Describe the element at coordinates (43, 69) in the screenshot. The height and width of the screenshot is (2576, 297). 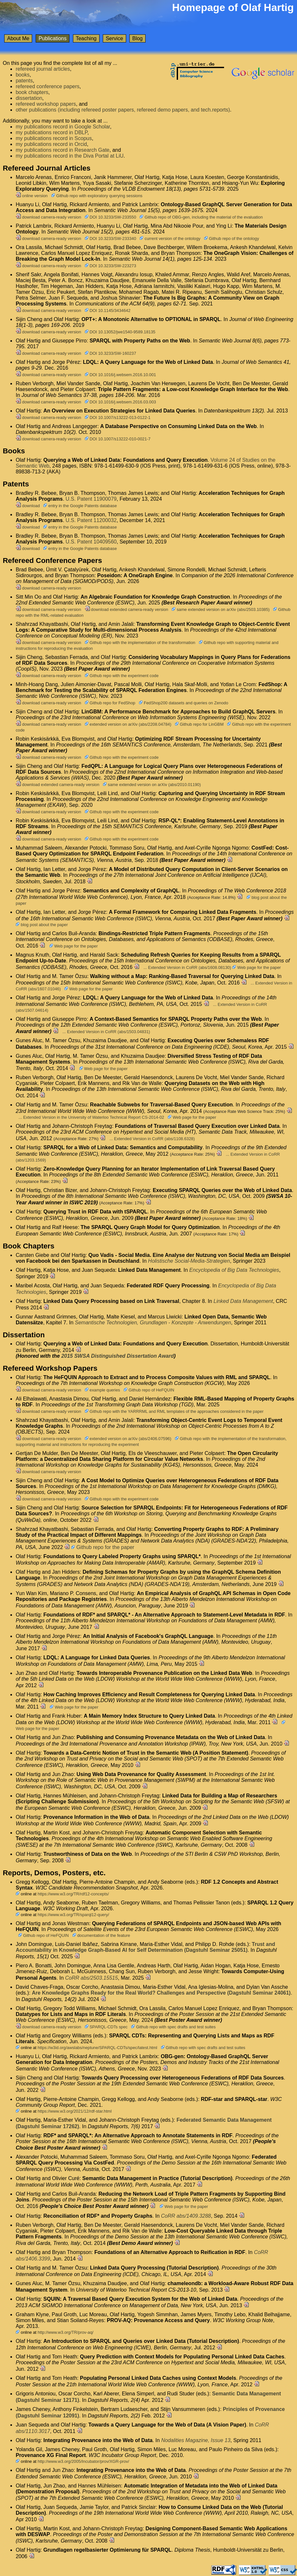
I see `refereed journal articles` at that location.